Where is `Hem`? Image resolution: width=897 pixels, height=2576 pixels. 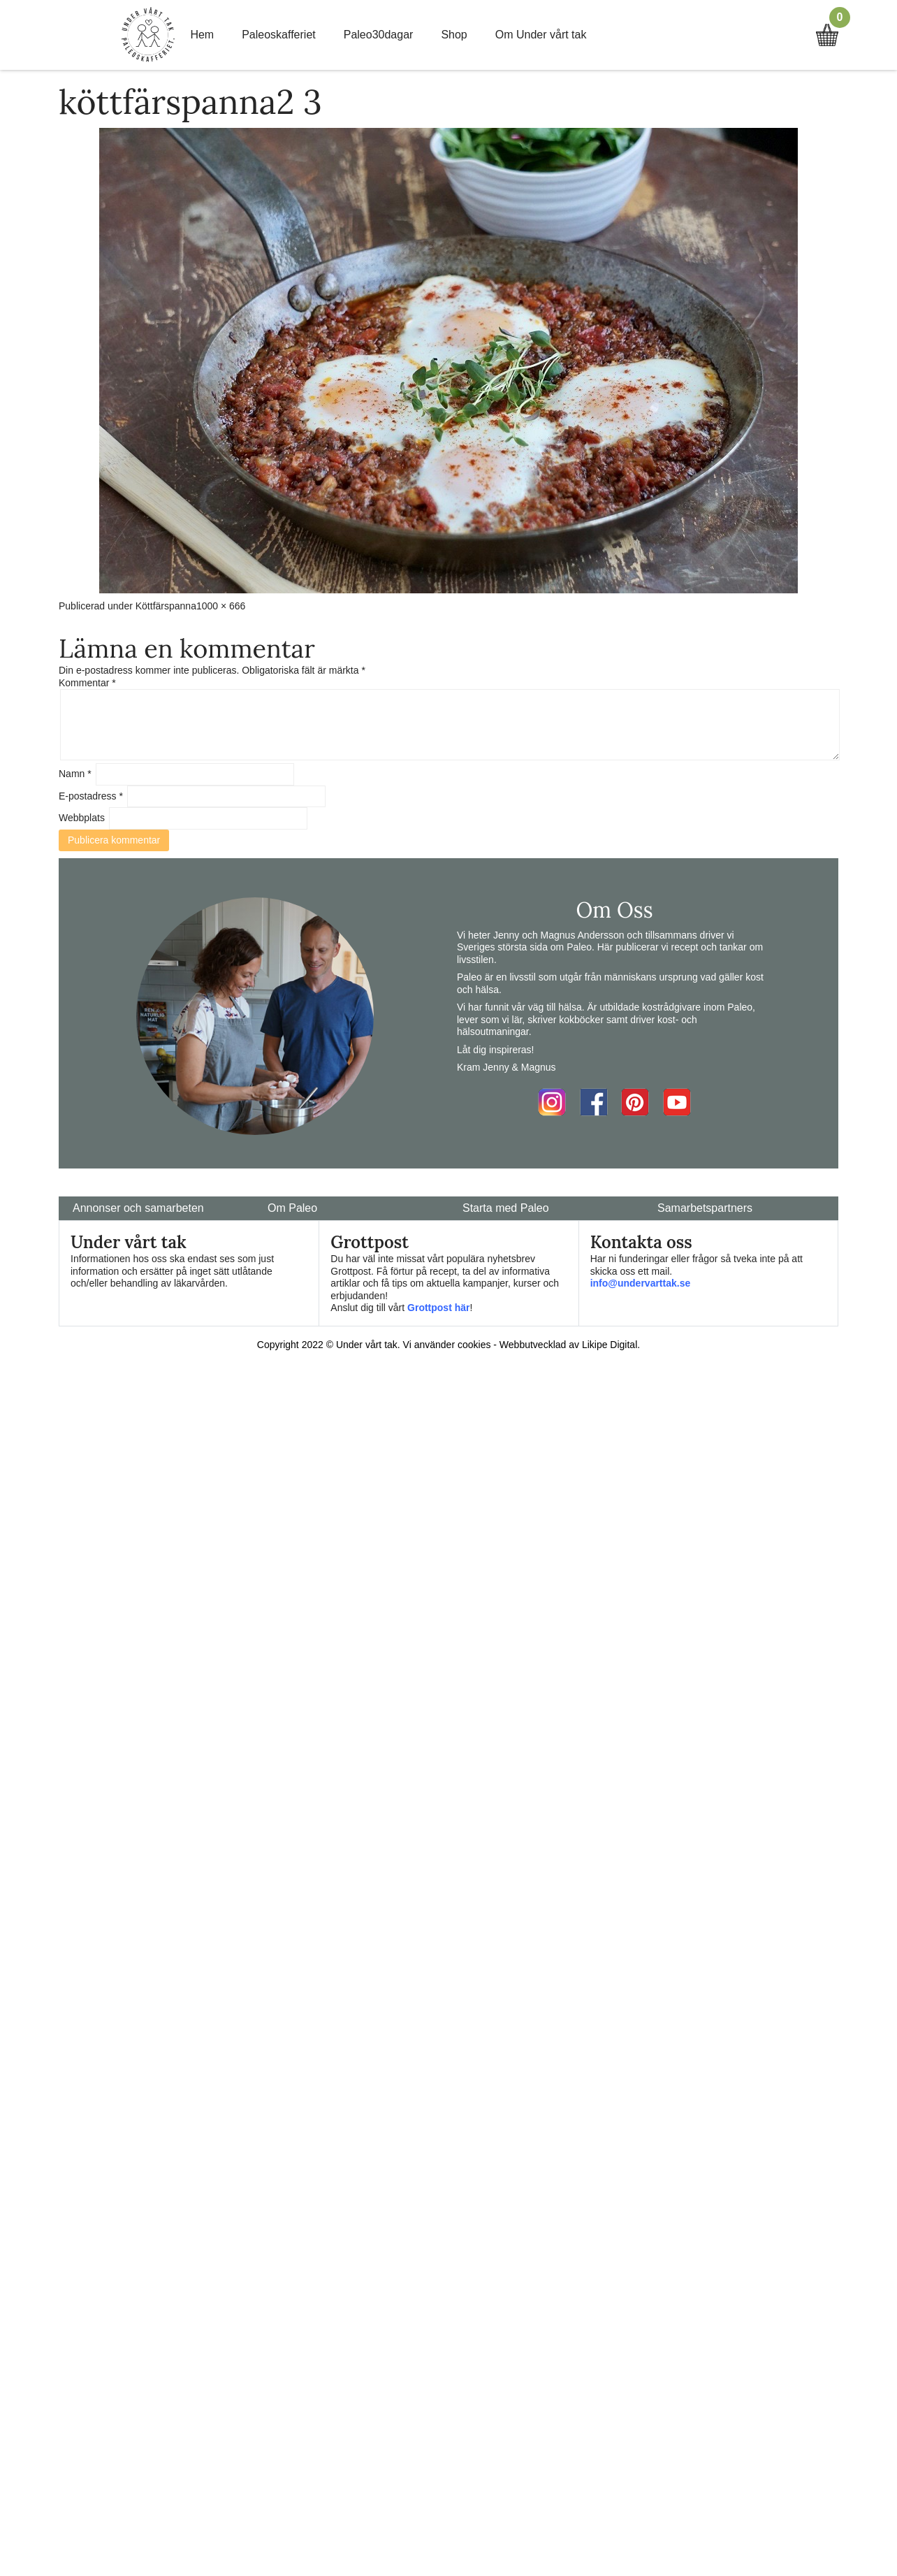
Hem is located at coordinates (202, 35).